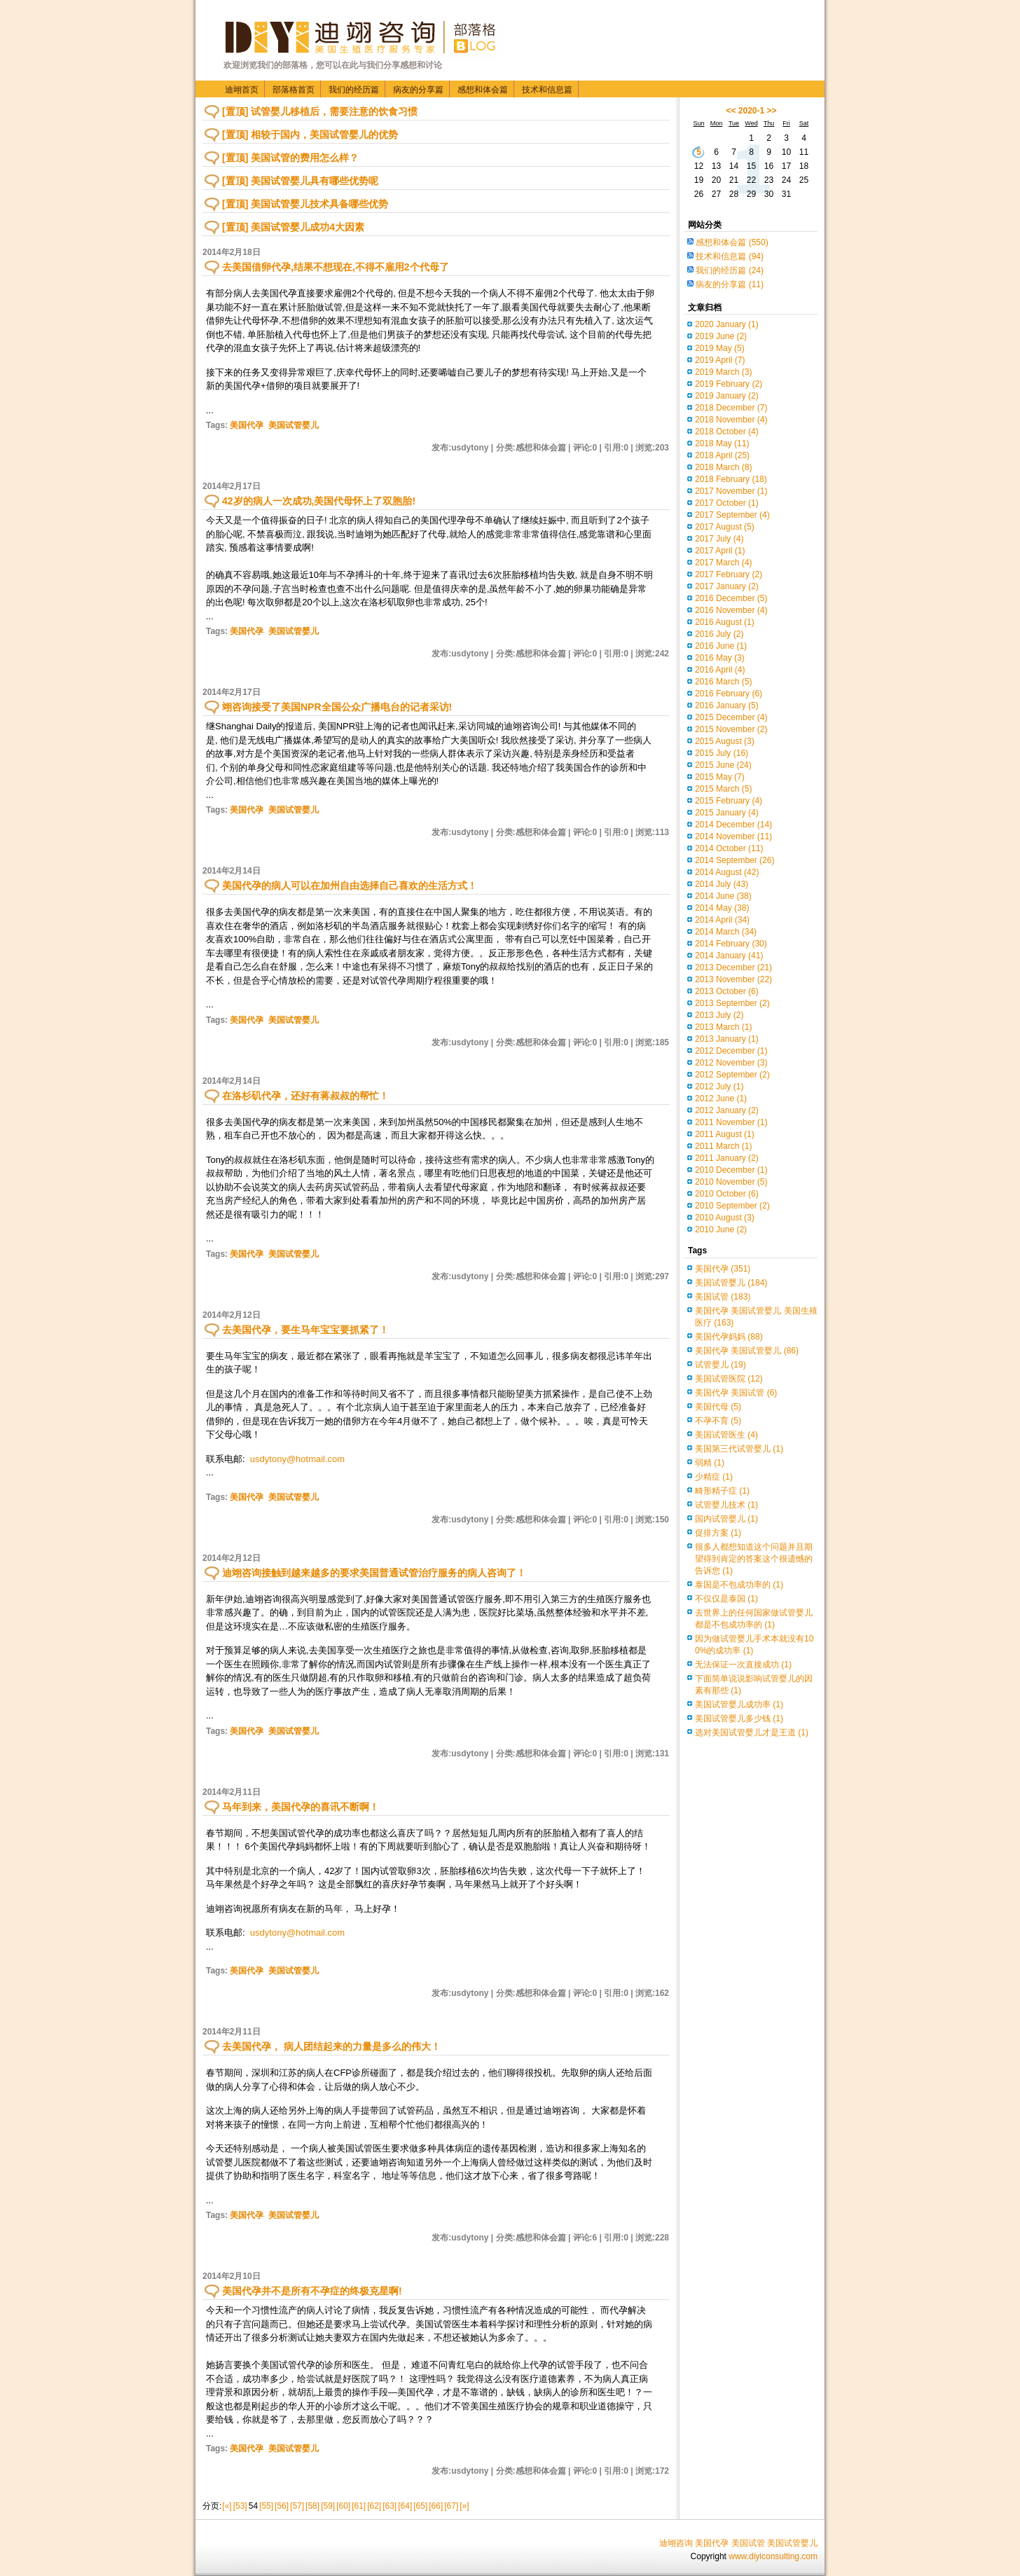  Describe the element at coordinates (772, 111) in the screenshot. I see `>>` at that location.